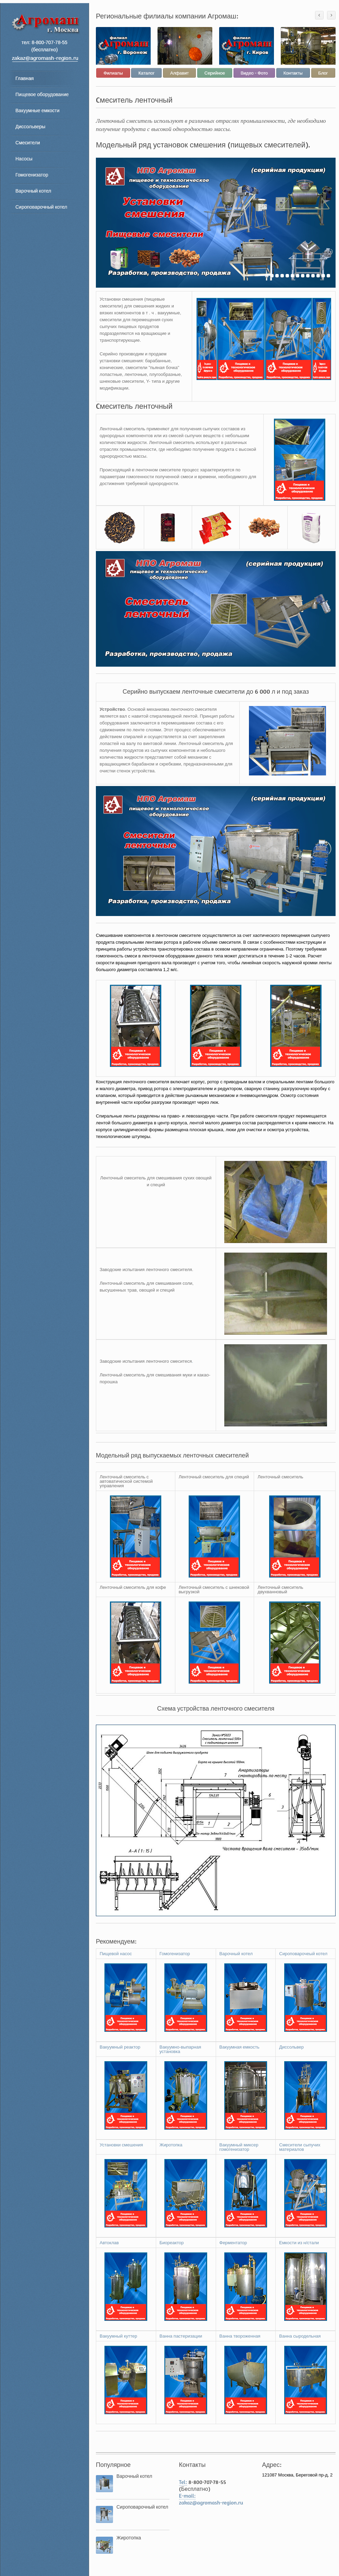 The width and height of the screenshot is (339, 2576). I want to click on Филиалы, so click(113, 73).